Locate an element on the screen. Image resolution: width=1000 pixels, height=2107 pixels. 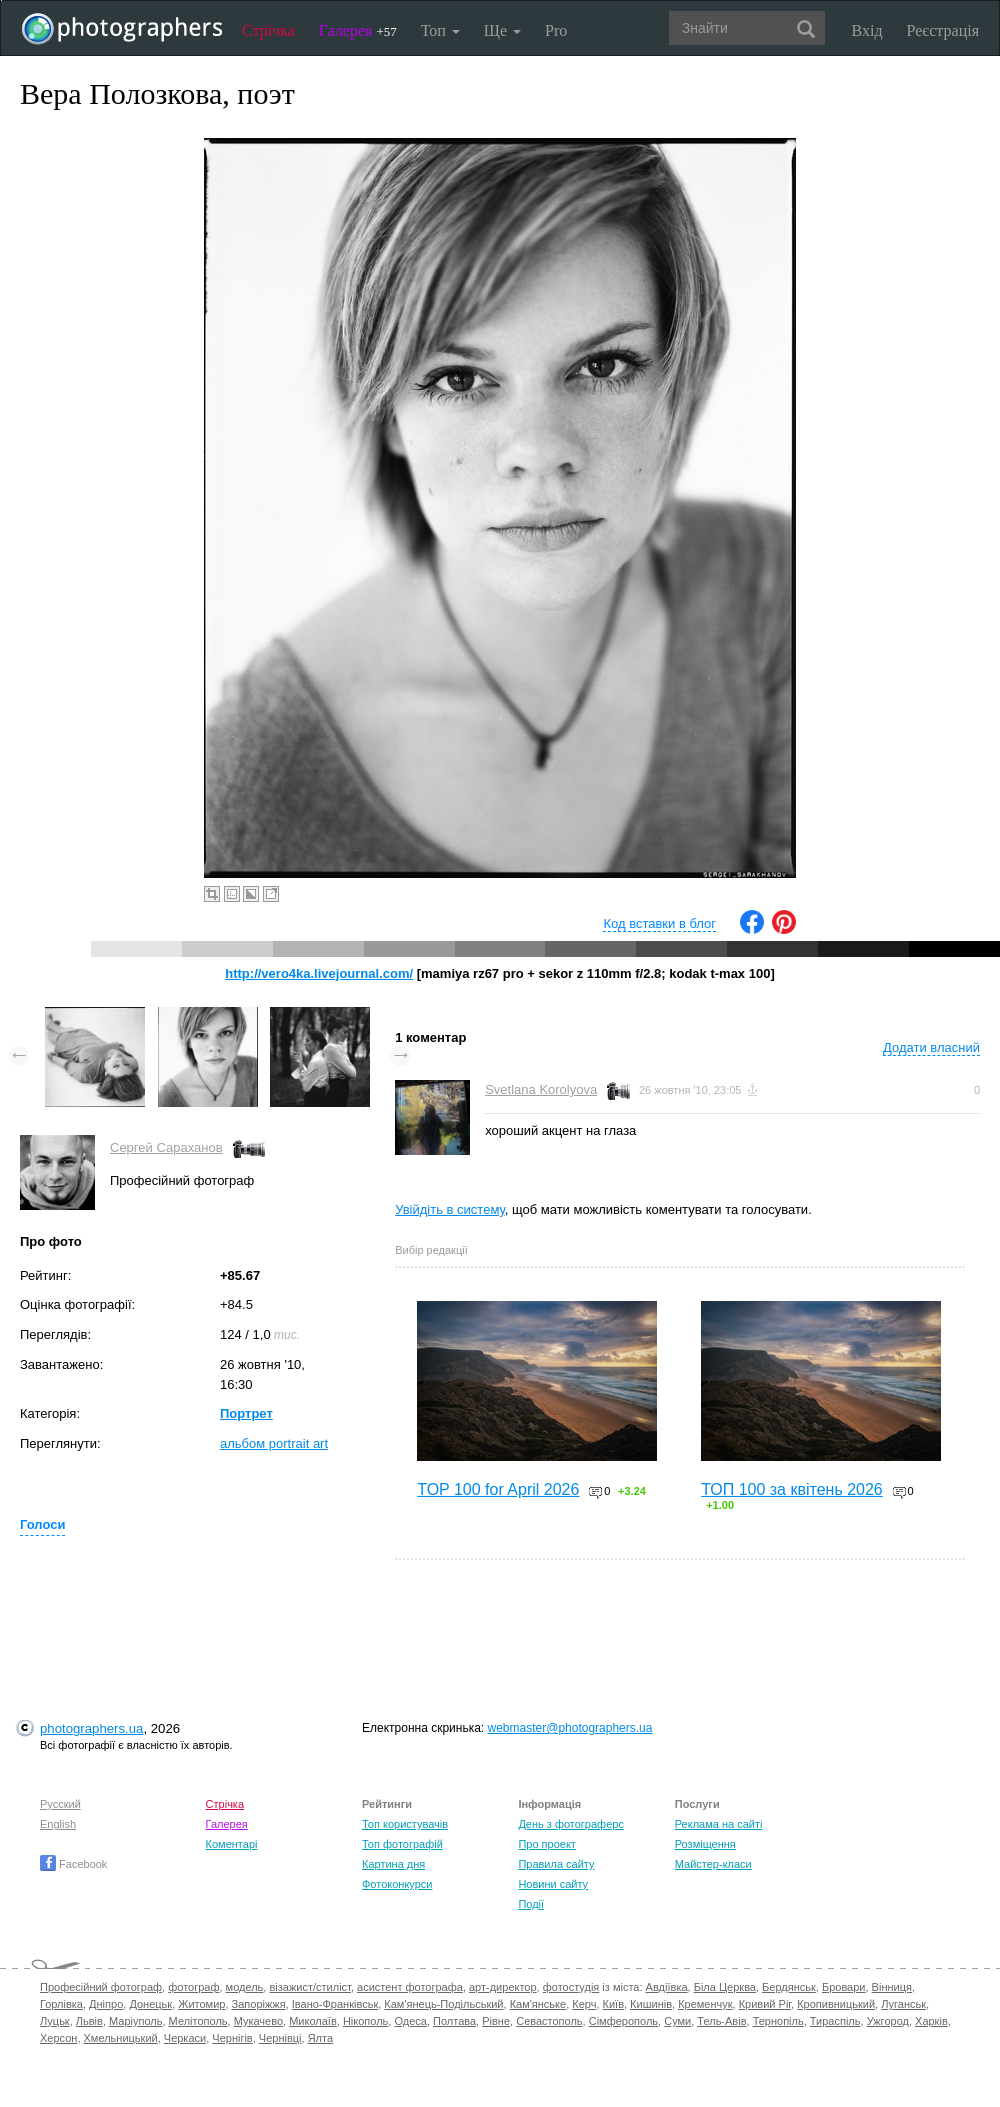
Тернопіль is located at coordinates (778, 2021).